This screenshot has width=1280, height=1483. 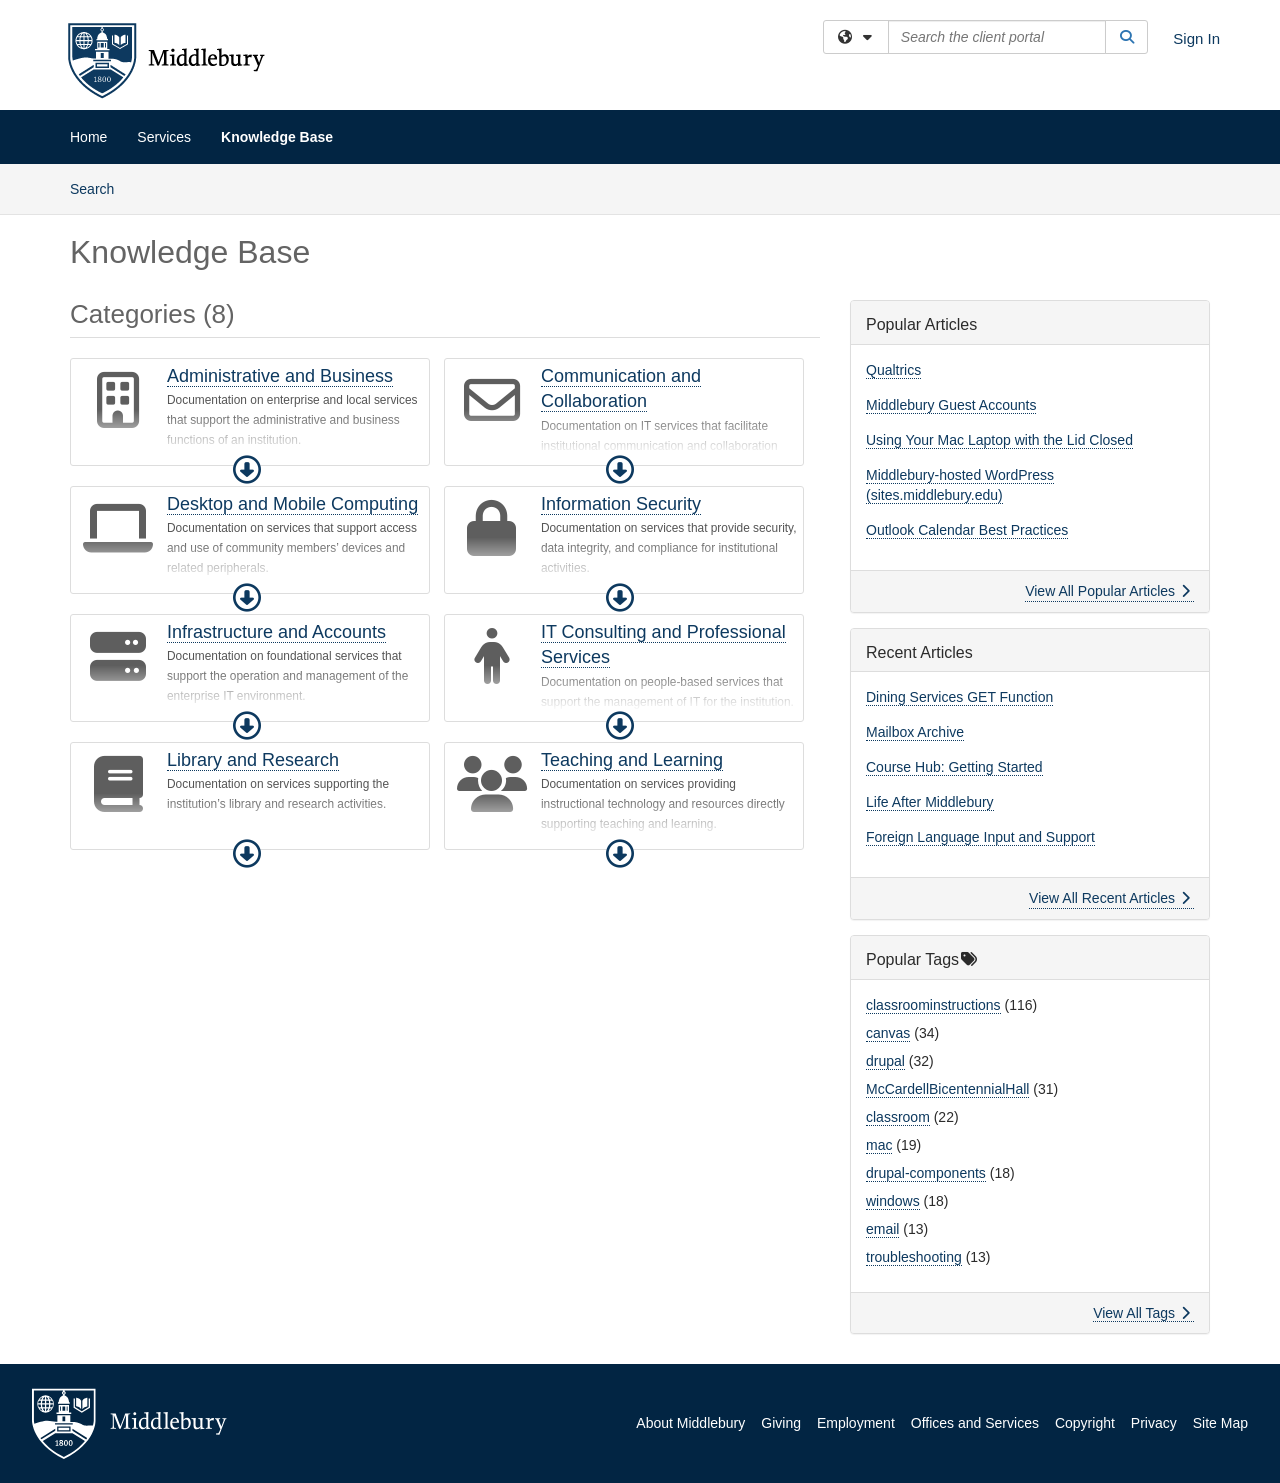 I want to click on Giving, so click(x=781, y=1423).